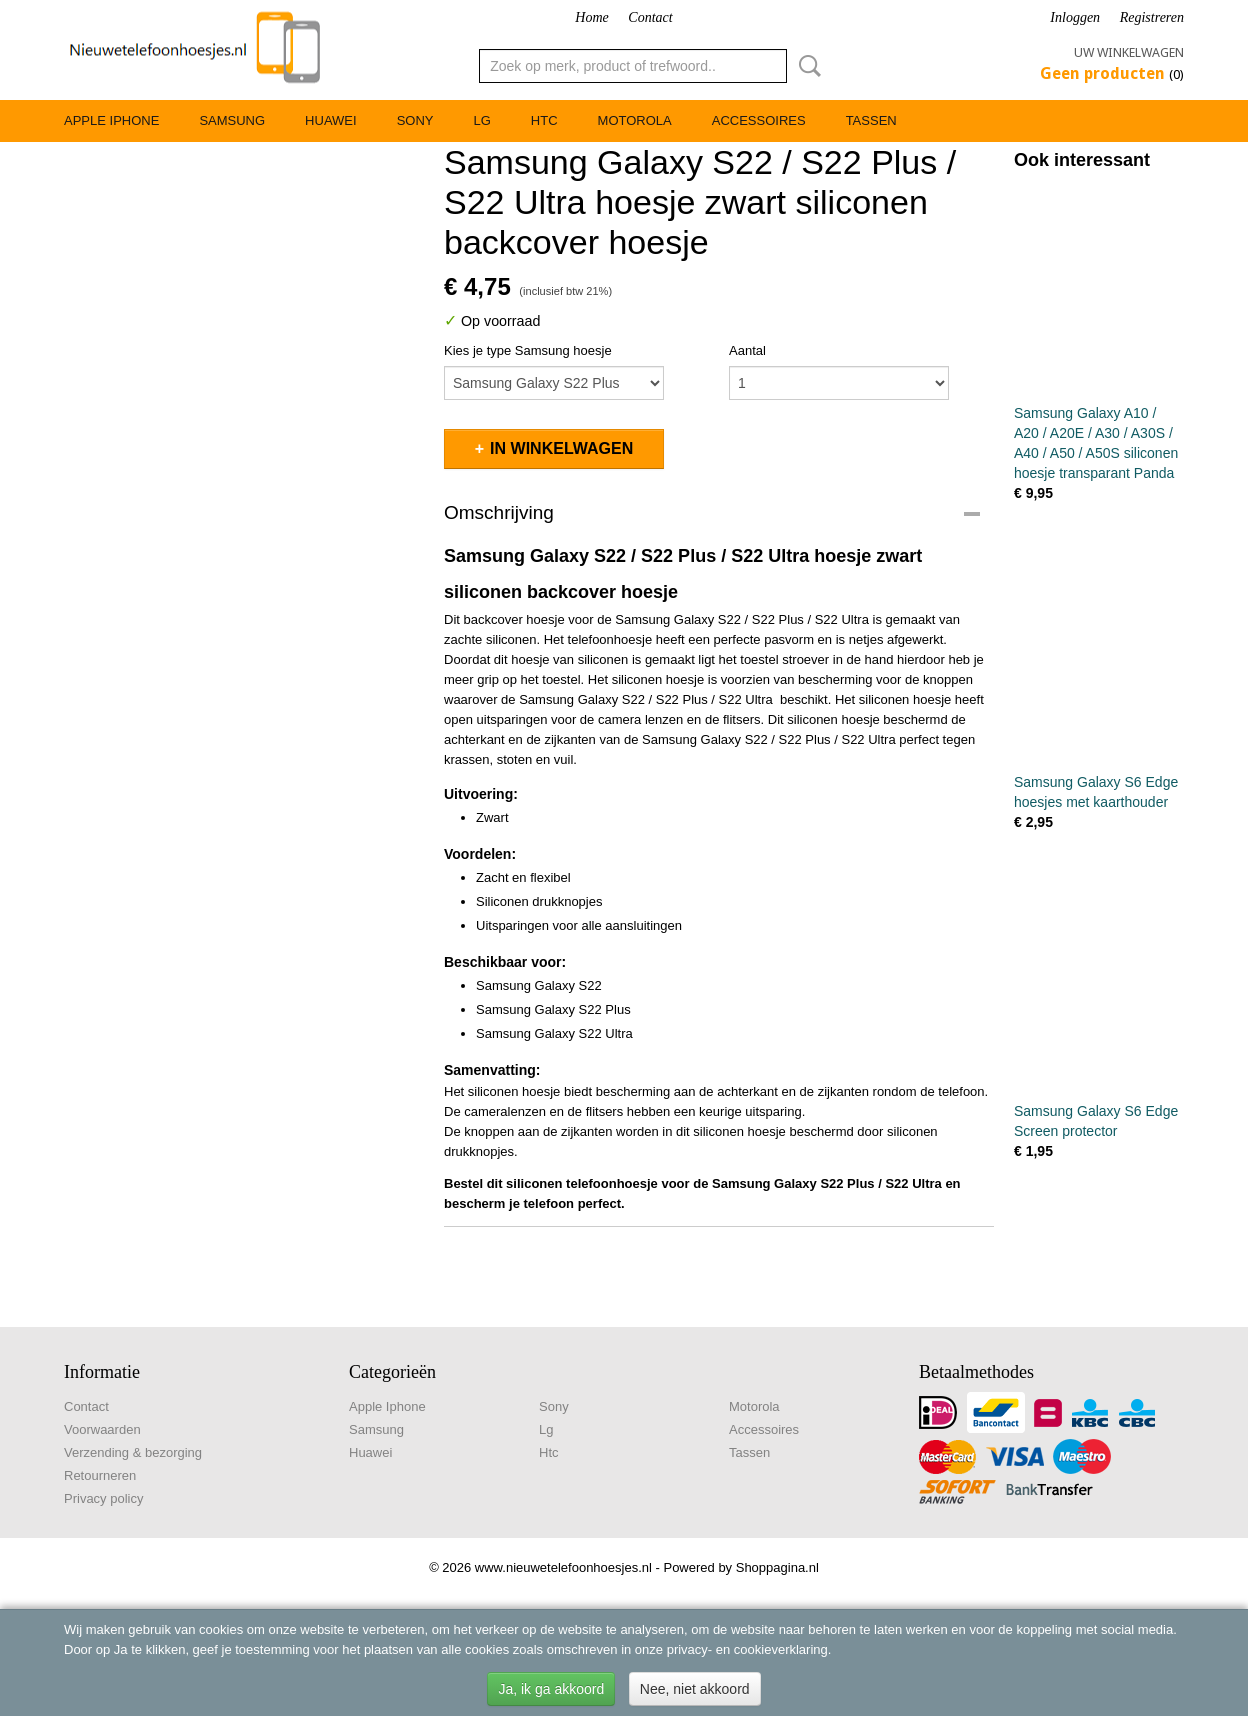 This screenshot has height=1716, width=1248. I want to click on Kies je type Samsung hoesje, so click(528, 350).